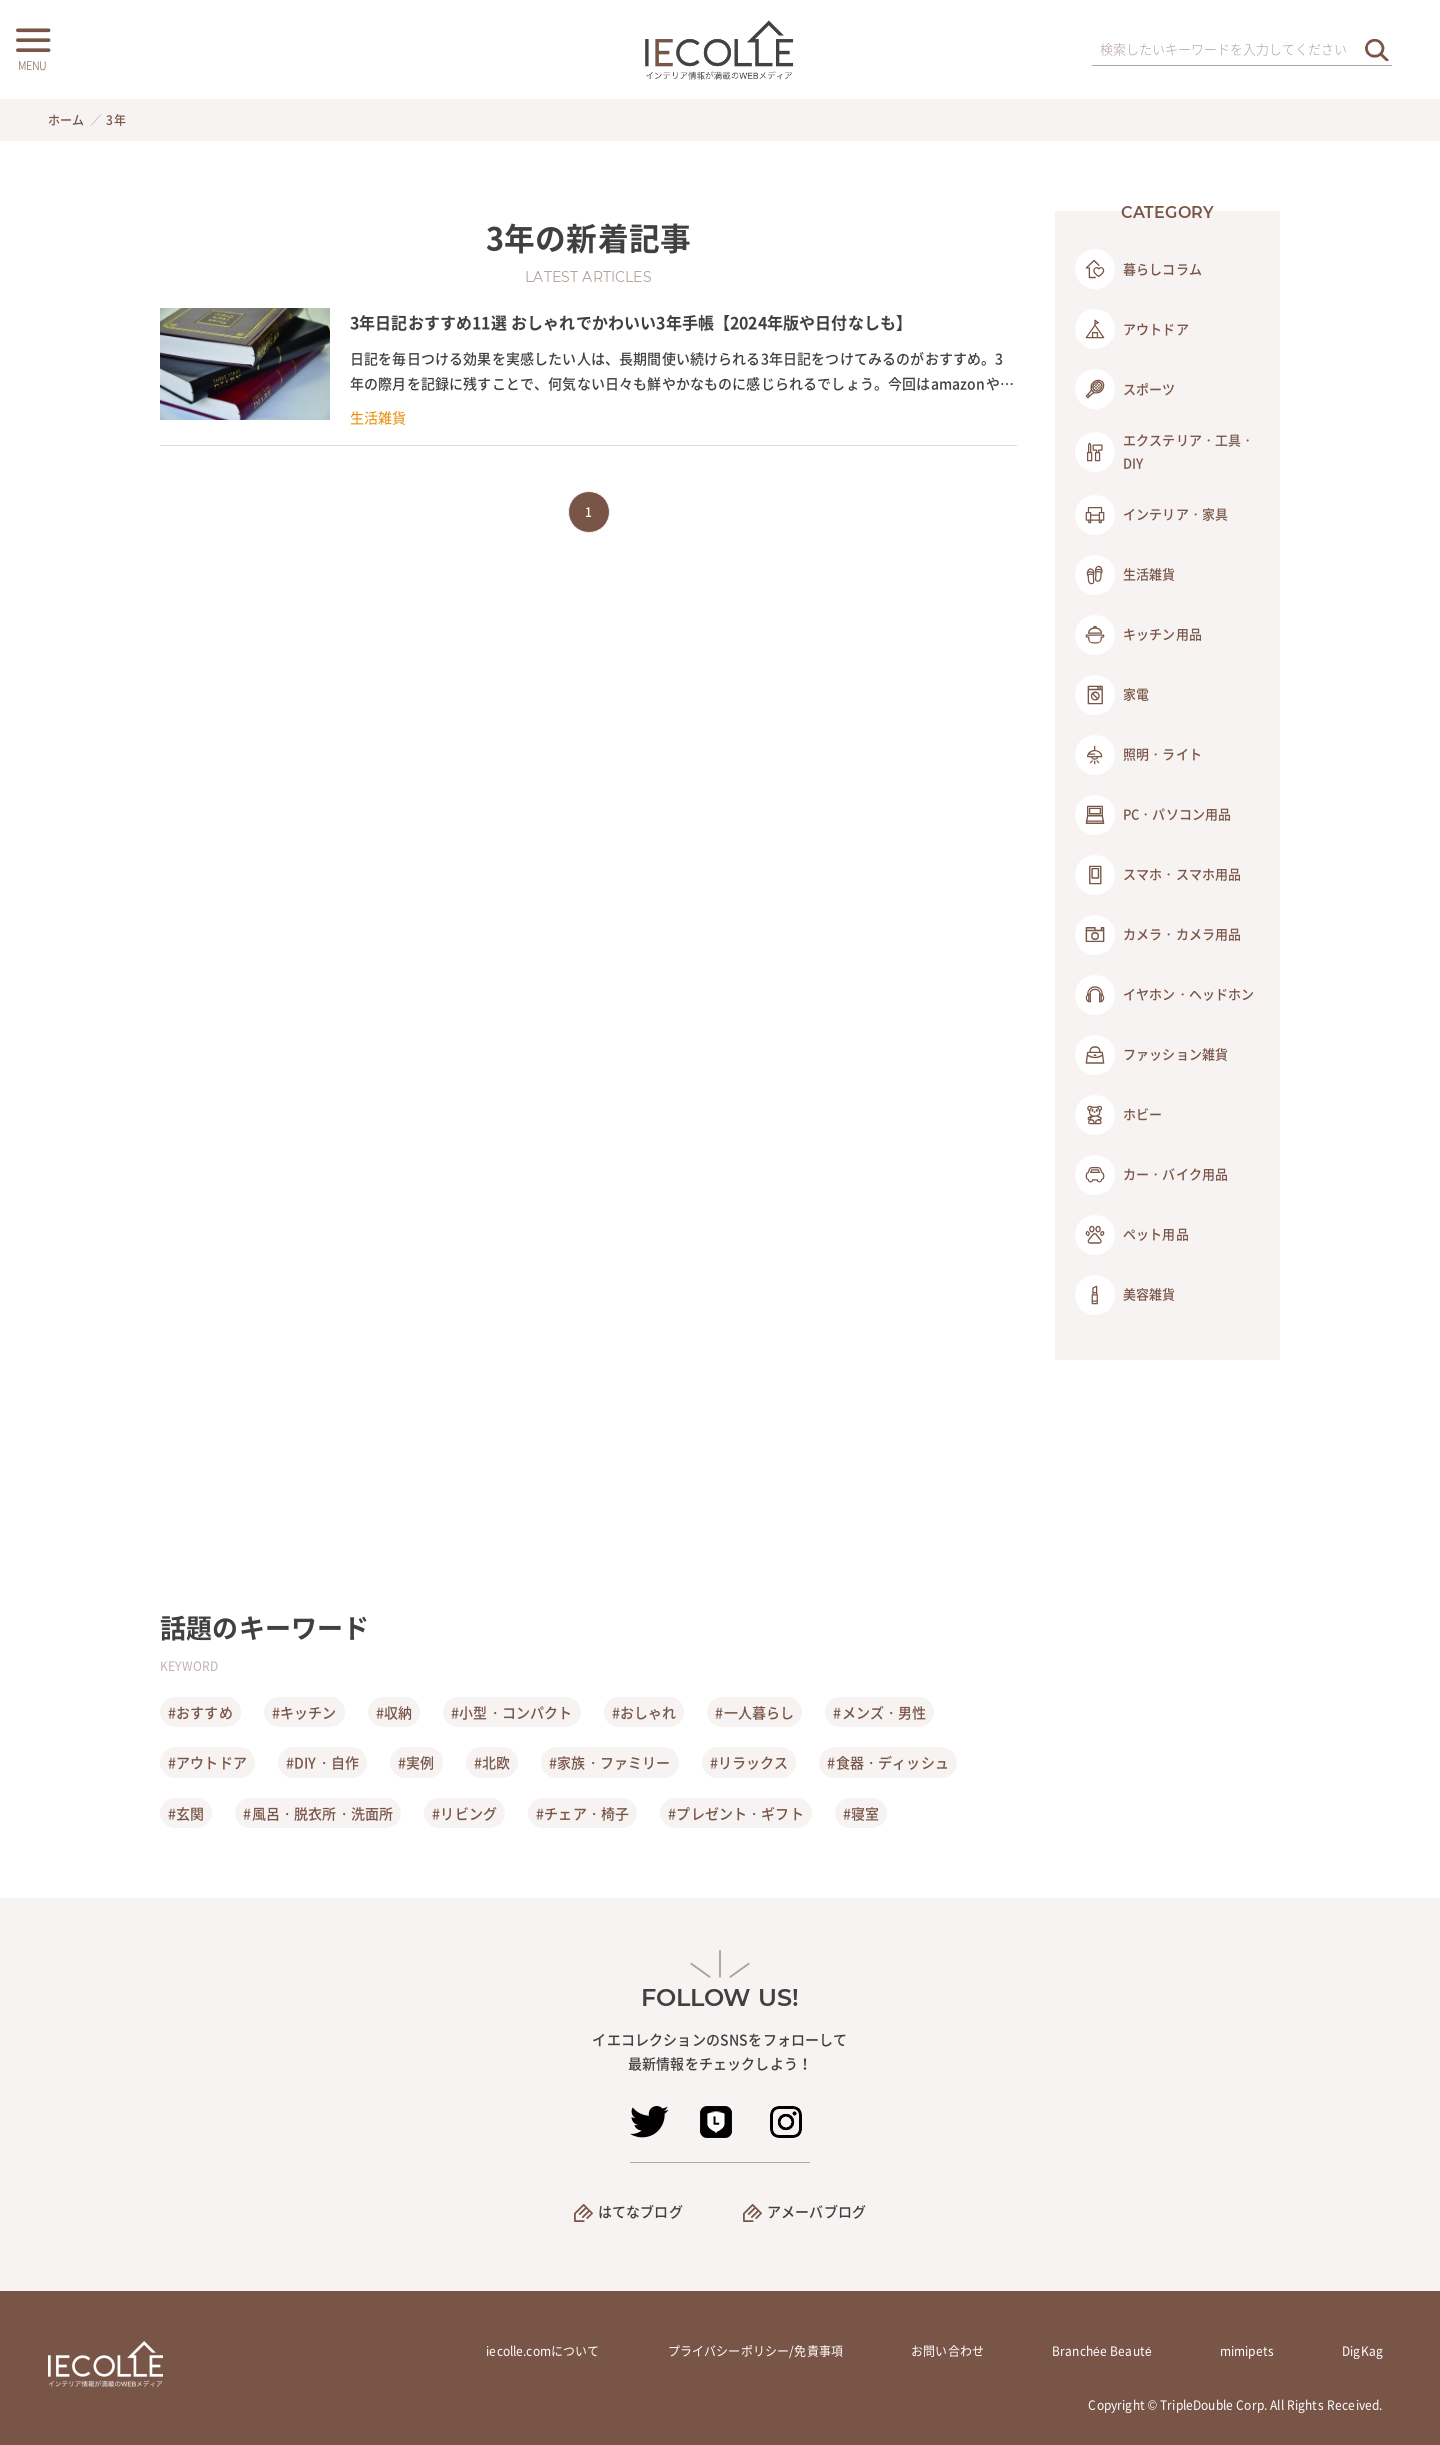  Describe the element at coordinates (879, 1712) in the screenshot. I see `#メンズ・男性 [メンズ・男性]` at that location.